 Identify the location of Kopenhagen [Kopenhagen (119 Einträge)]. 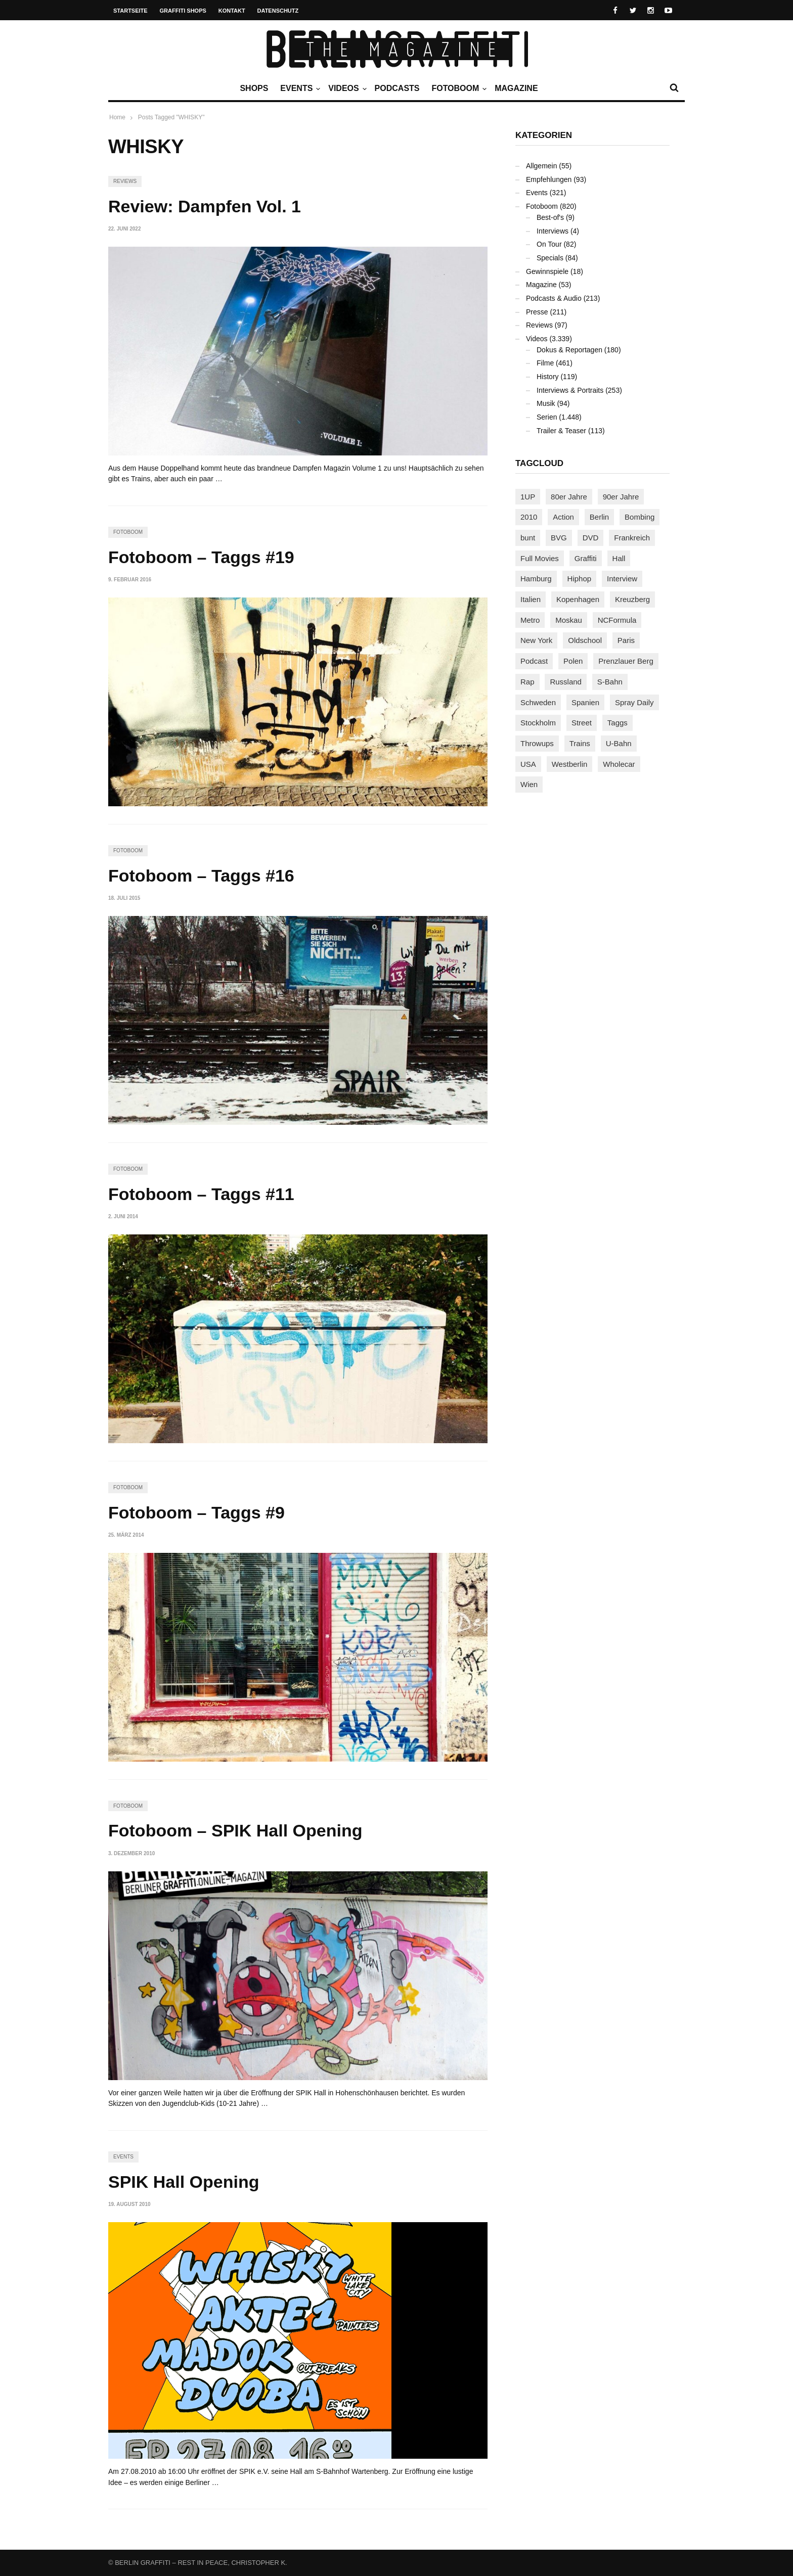
(577, 599).